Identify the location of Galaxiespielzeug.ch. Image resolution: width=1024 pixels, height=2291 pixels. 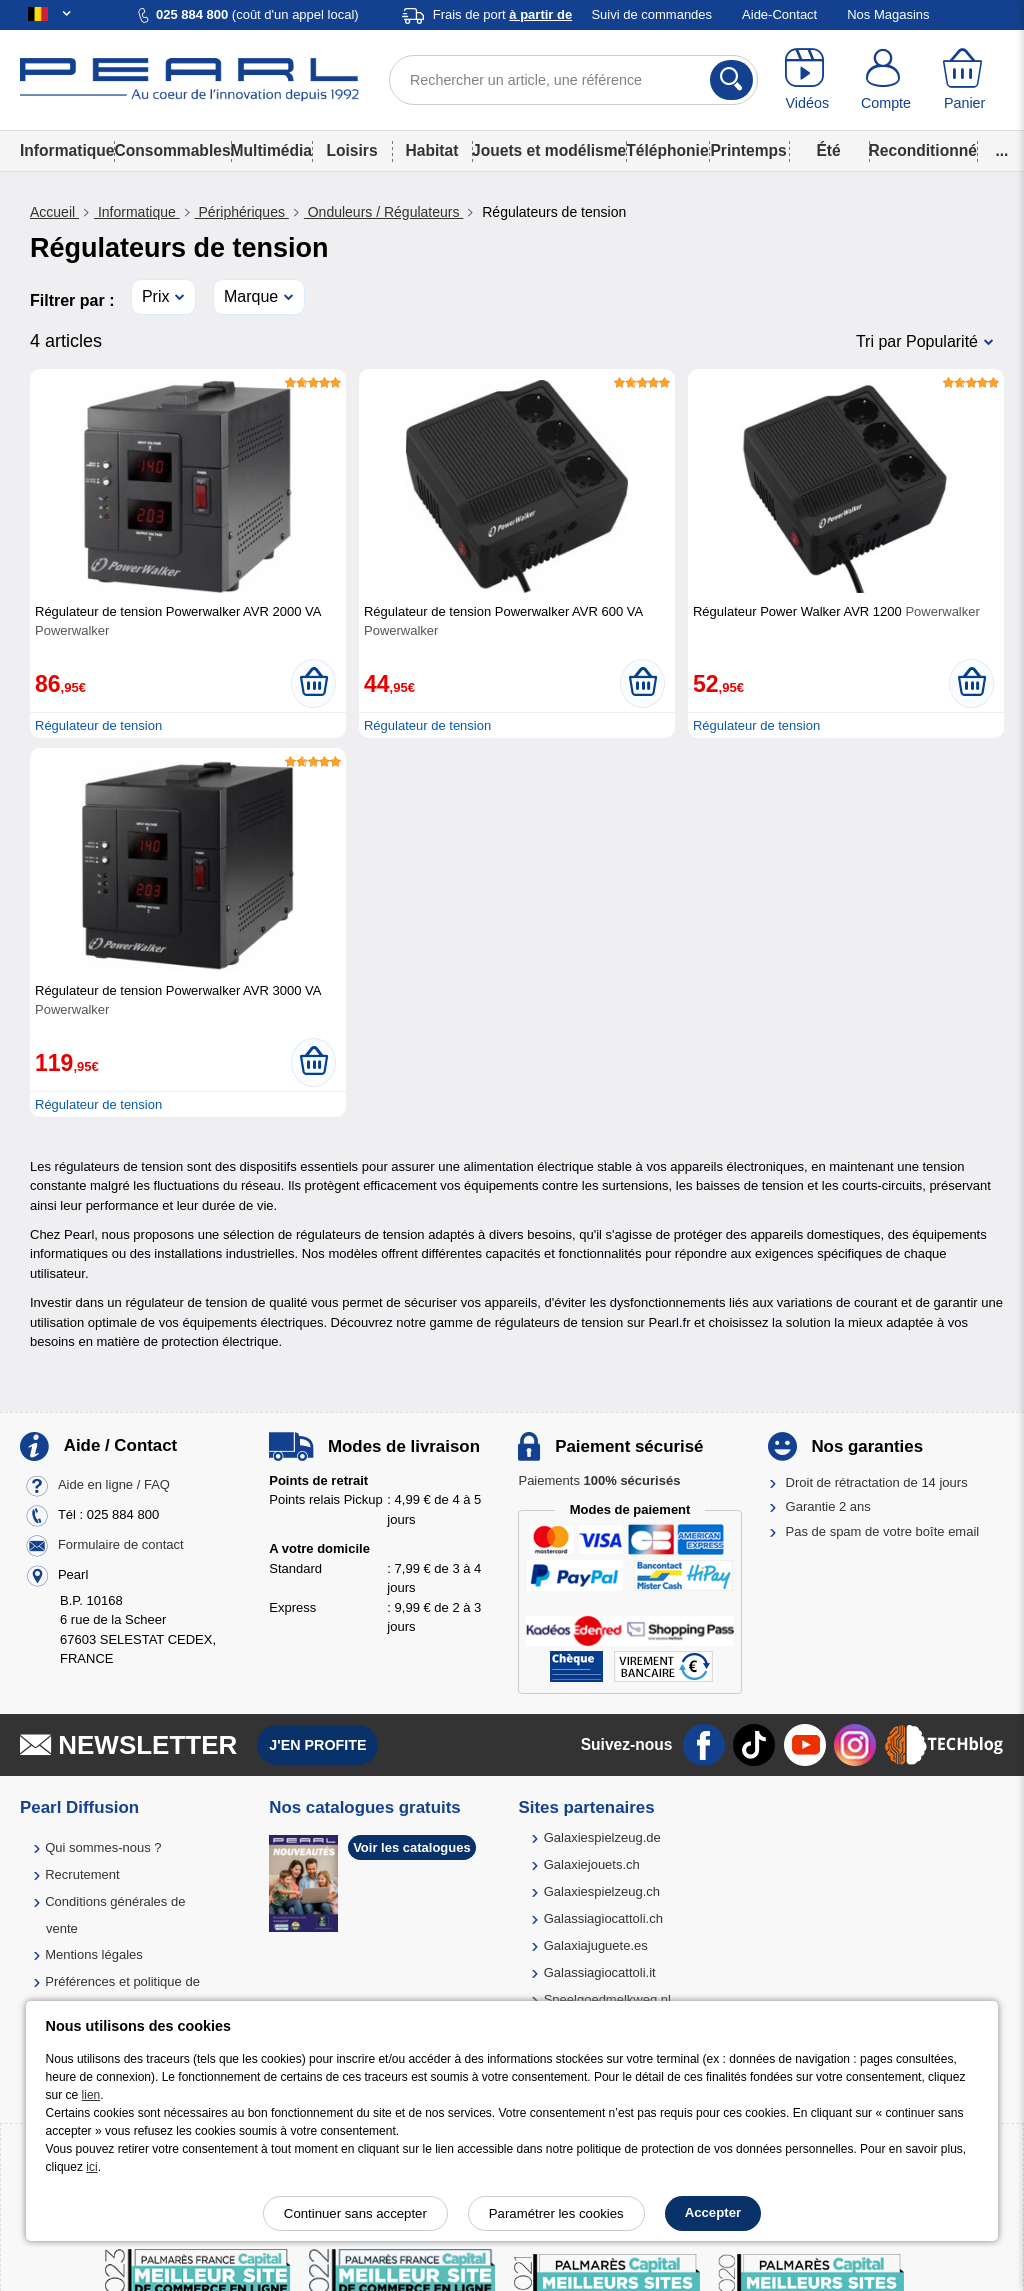
(602, 1891).